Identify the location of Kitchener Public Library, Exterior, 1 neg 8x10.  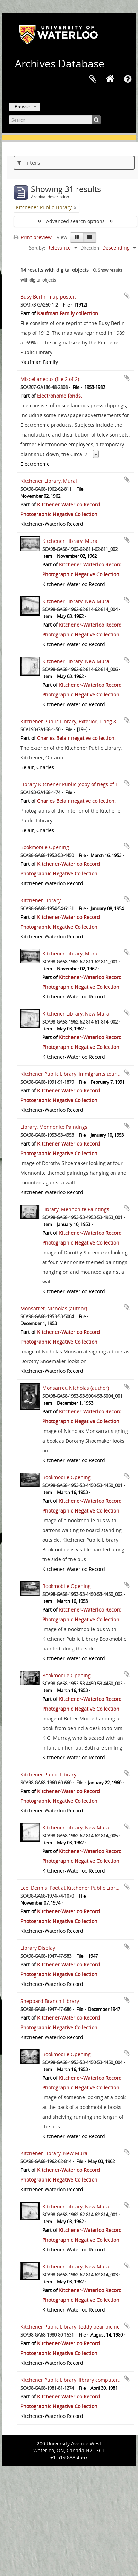
(72, 721).